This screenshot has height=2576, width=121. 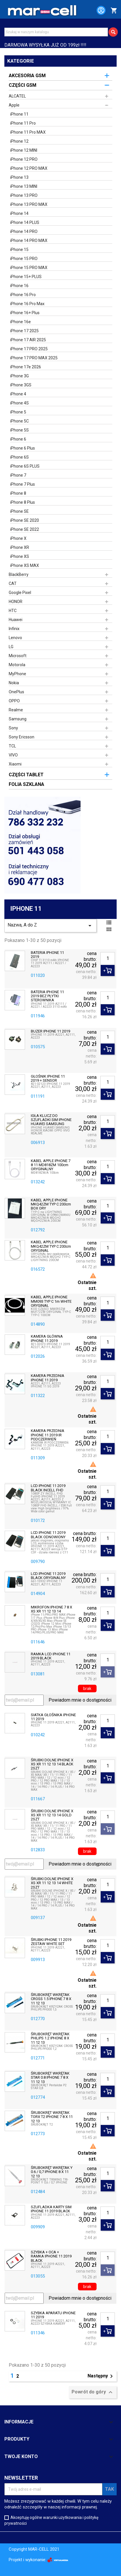 I want to click on IGŁA KLUCZ DO SZUFLADKI SIM IPHONE HUAWEI SAMSUNG, so click(x=51, y=1120).